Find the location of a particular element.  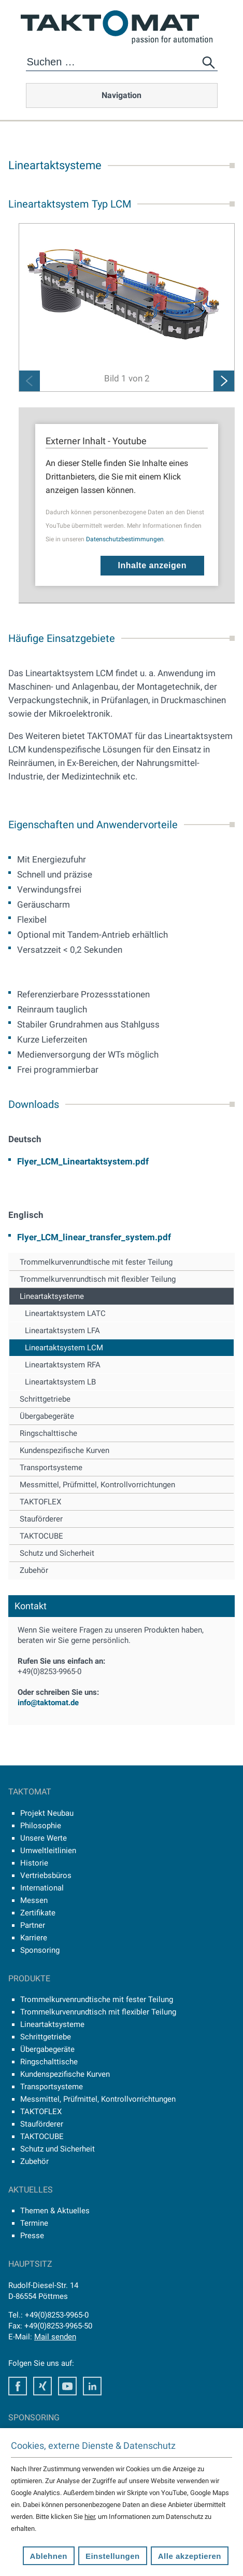

Karriere is located at coordinates (33, 1937).